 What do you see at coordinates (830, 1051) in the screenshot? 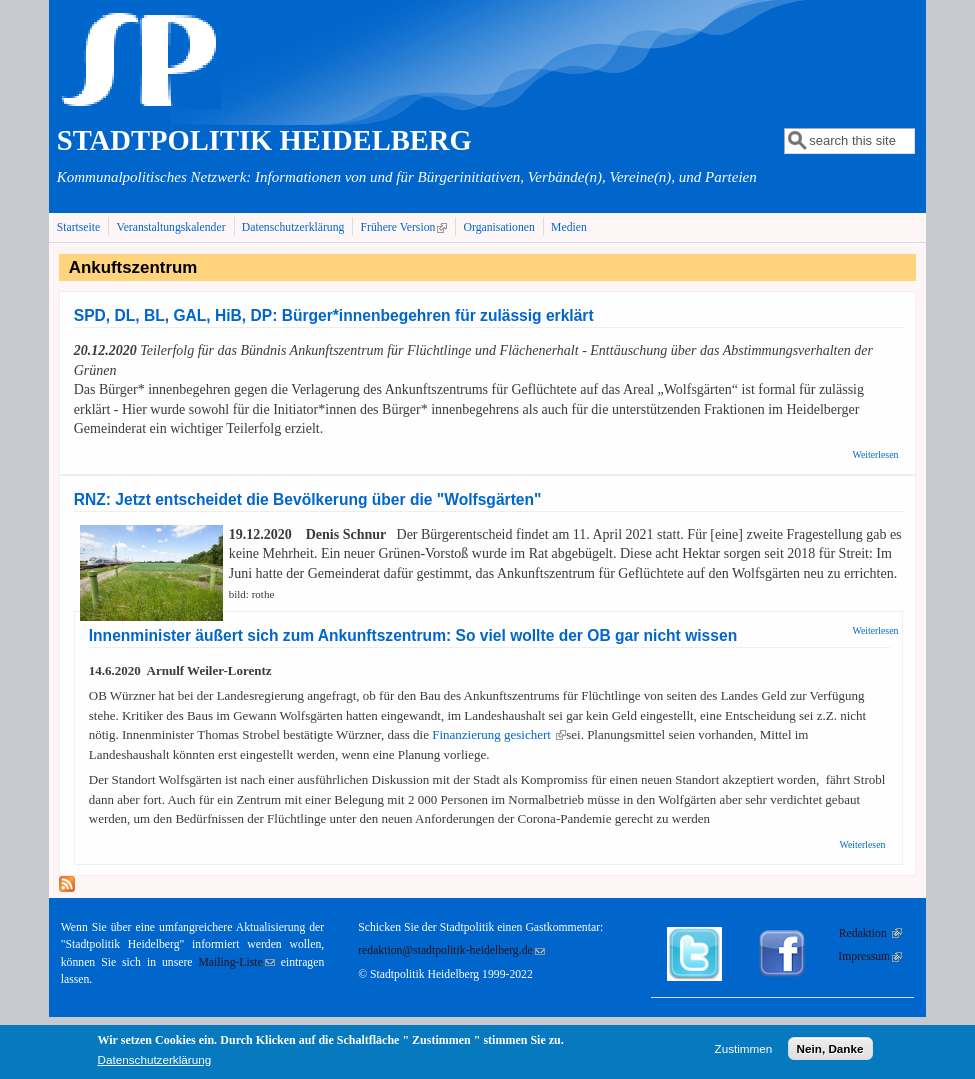
I see `Nein, Danke` at bounding box center [830, 1051].